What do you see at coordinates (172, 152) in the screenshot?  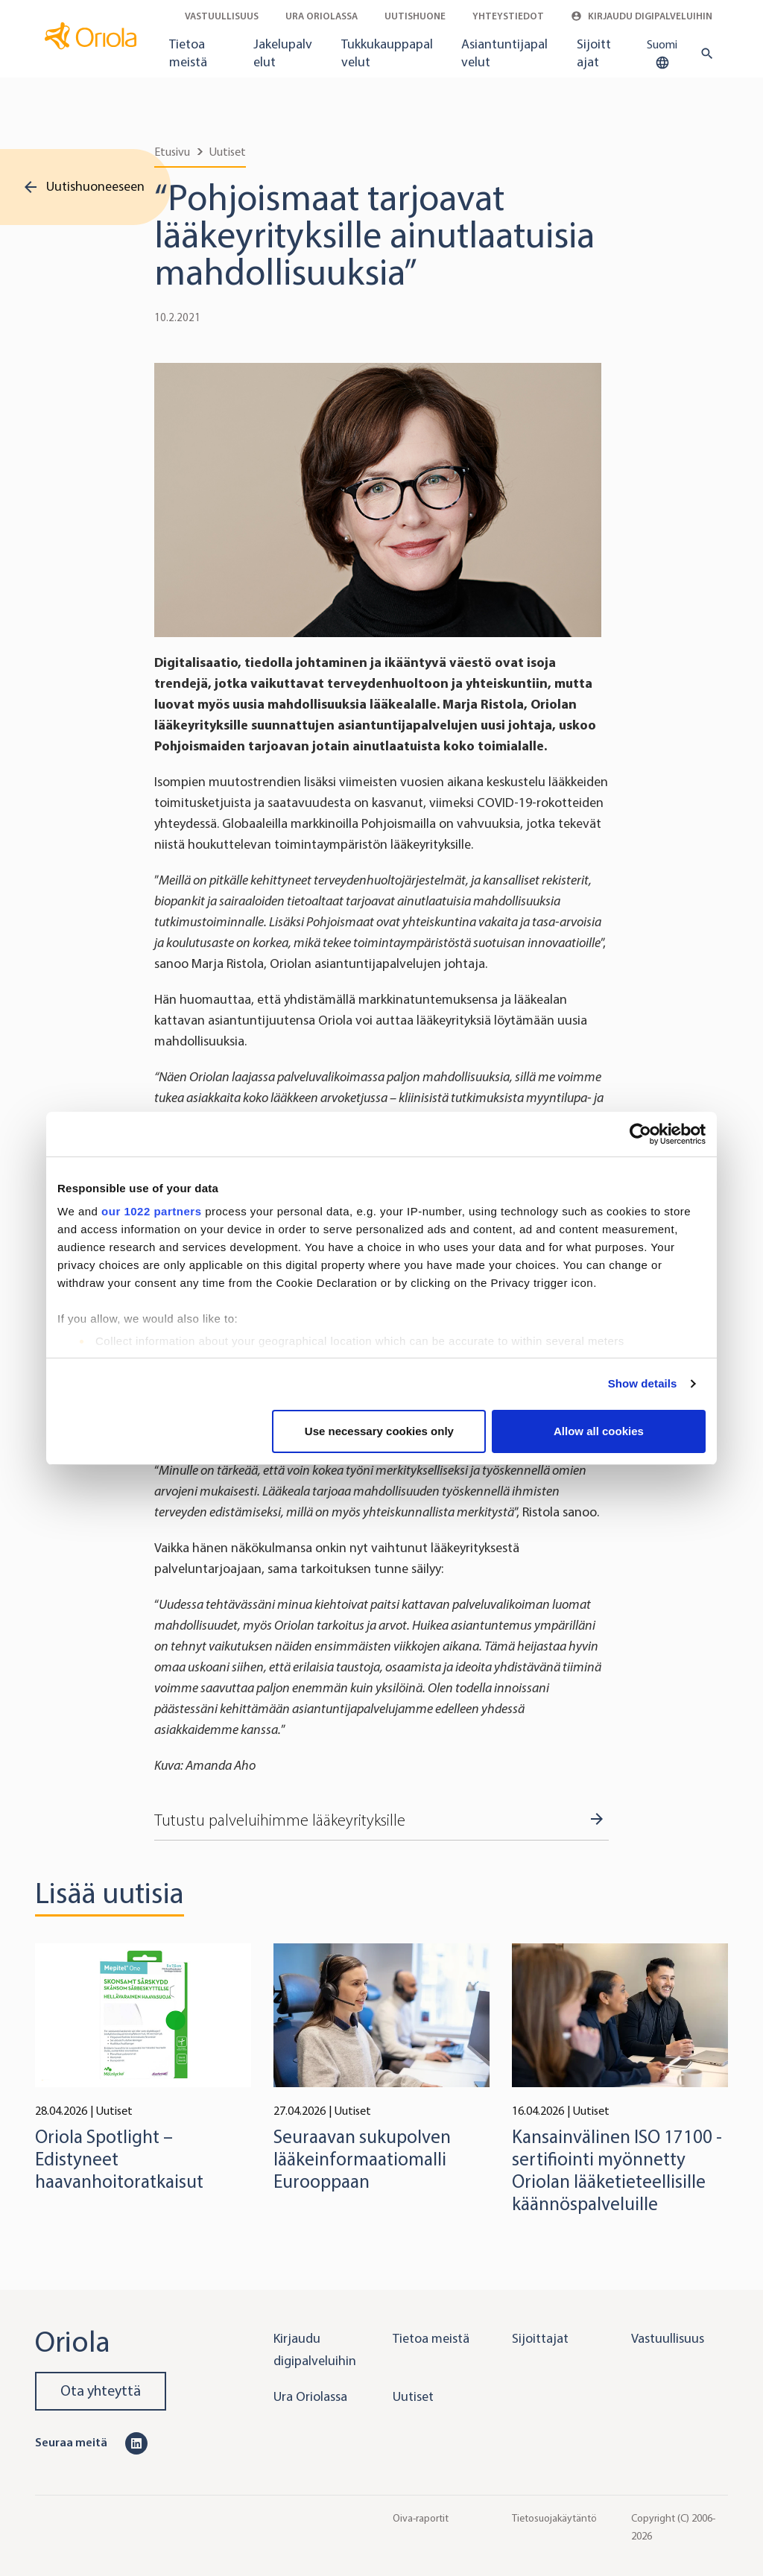 I see `Etusivu` at bounding box center [172, 152].